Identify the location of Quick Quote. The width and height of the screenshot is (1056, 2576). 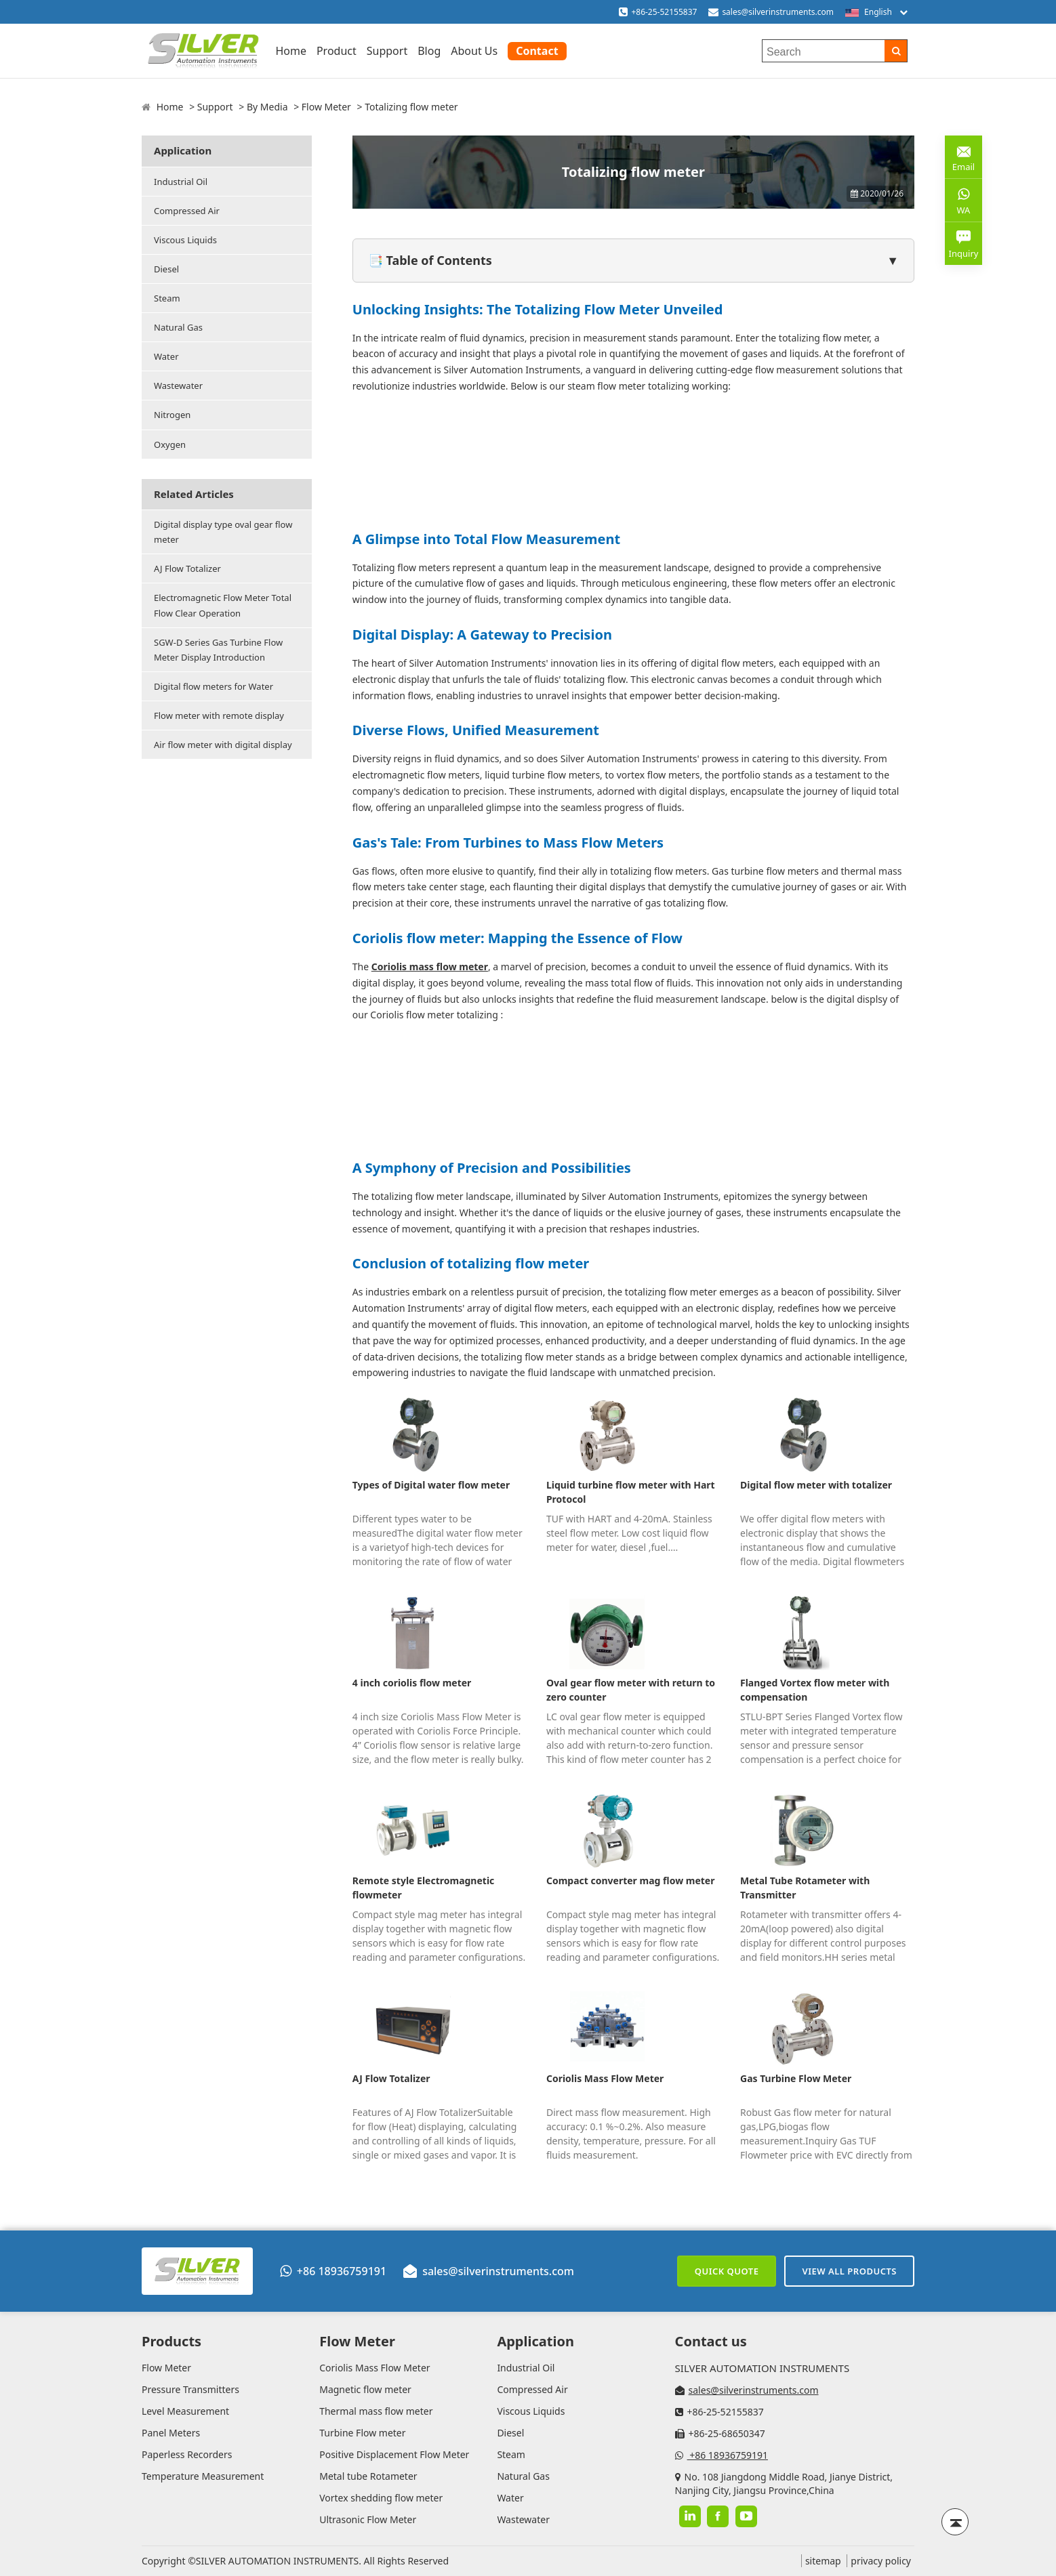
(727, 2271).